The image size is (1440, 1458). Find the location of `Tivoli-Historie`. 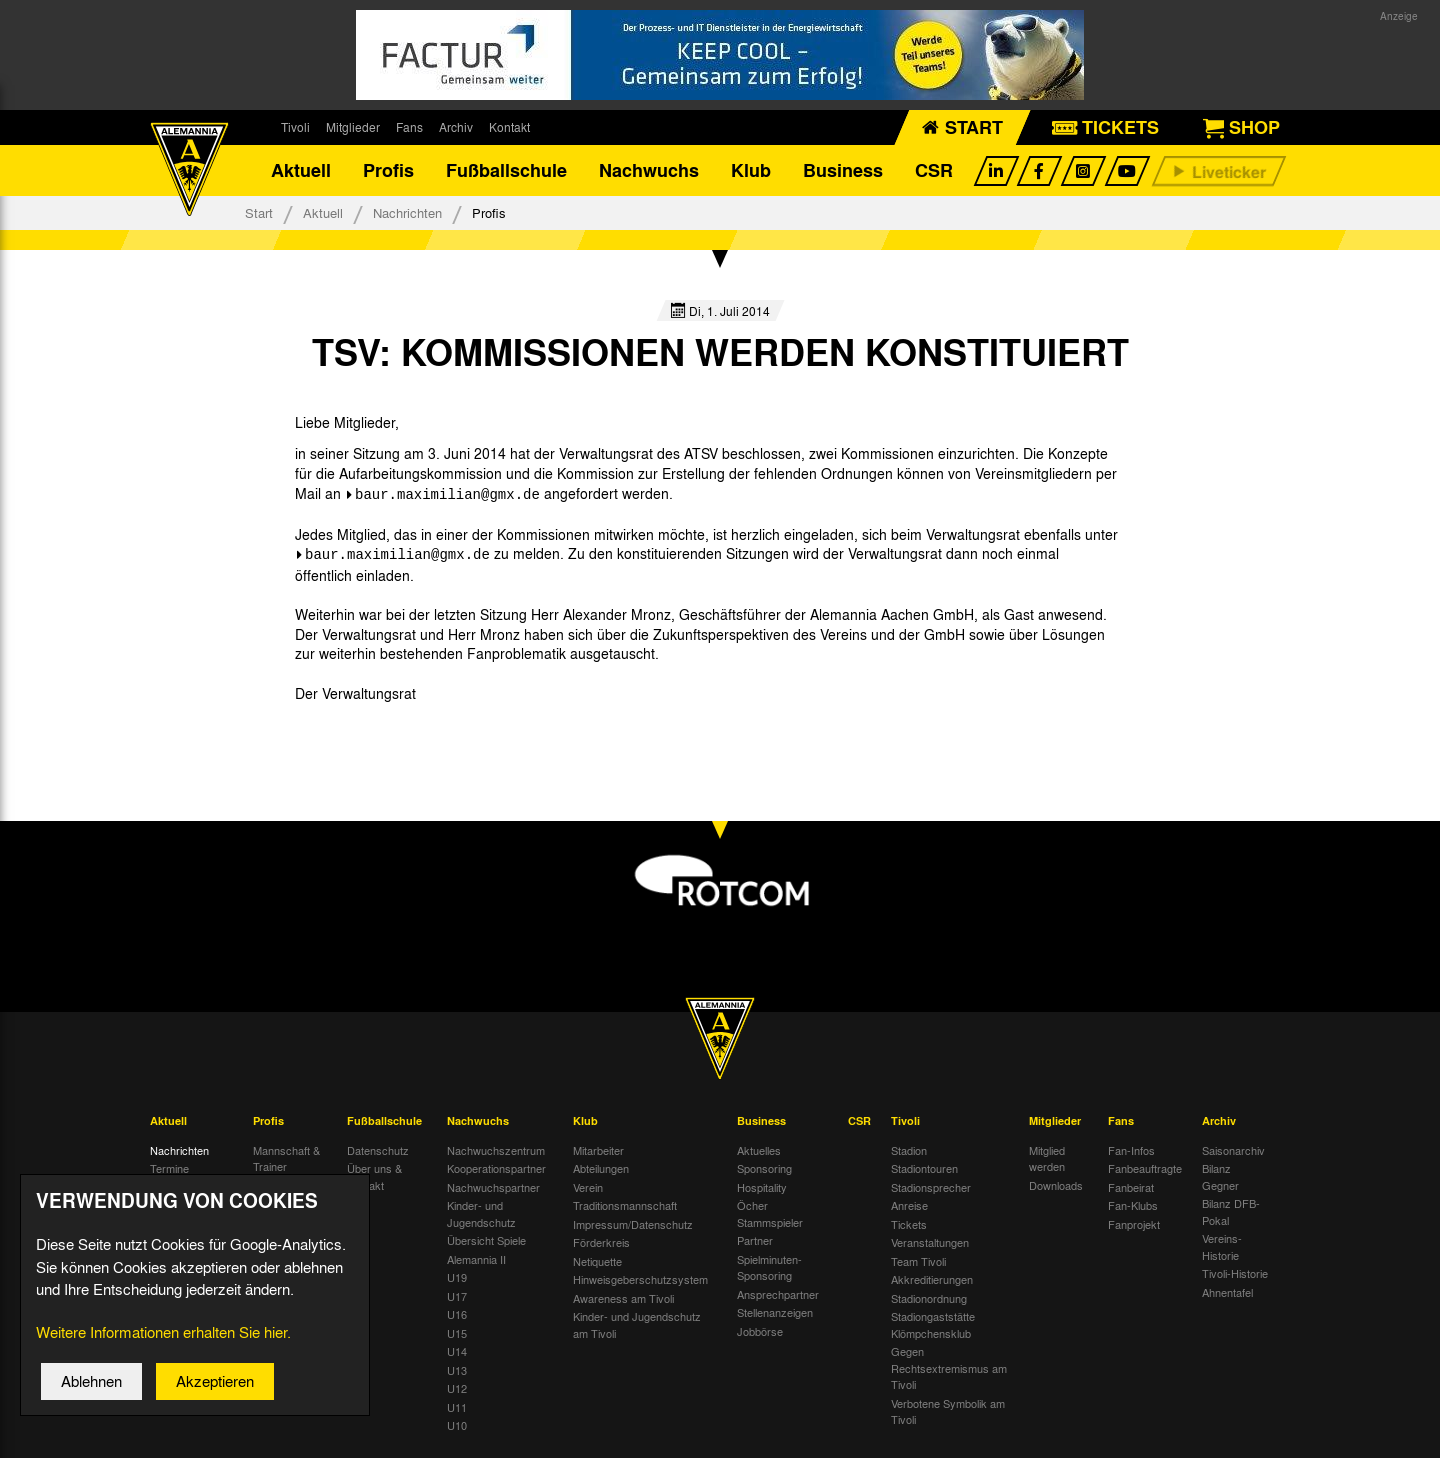

Tivoli-Historie is located at coordinates (1235, 1279).